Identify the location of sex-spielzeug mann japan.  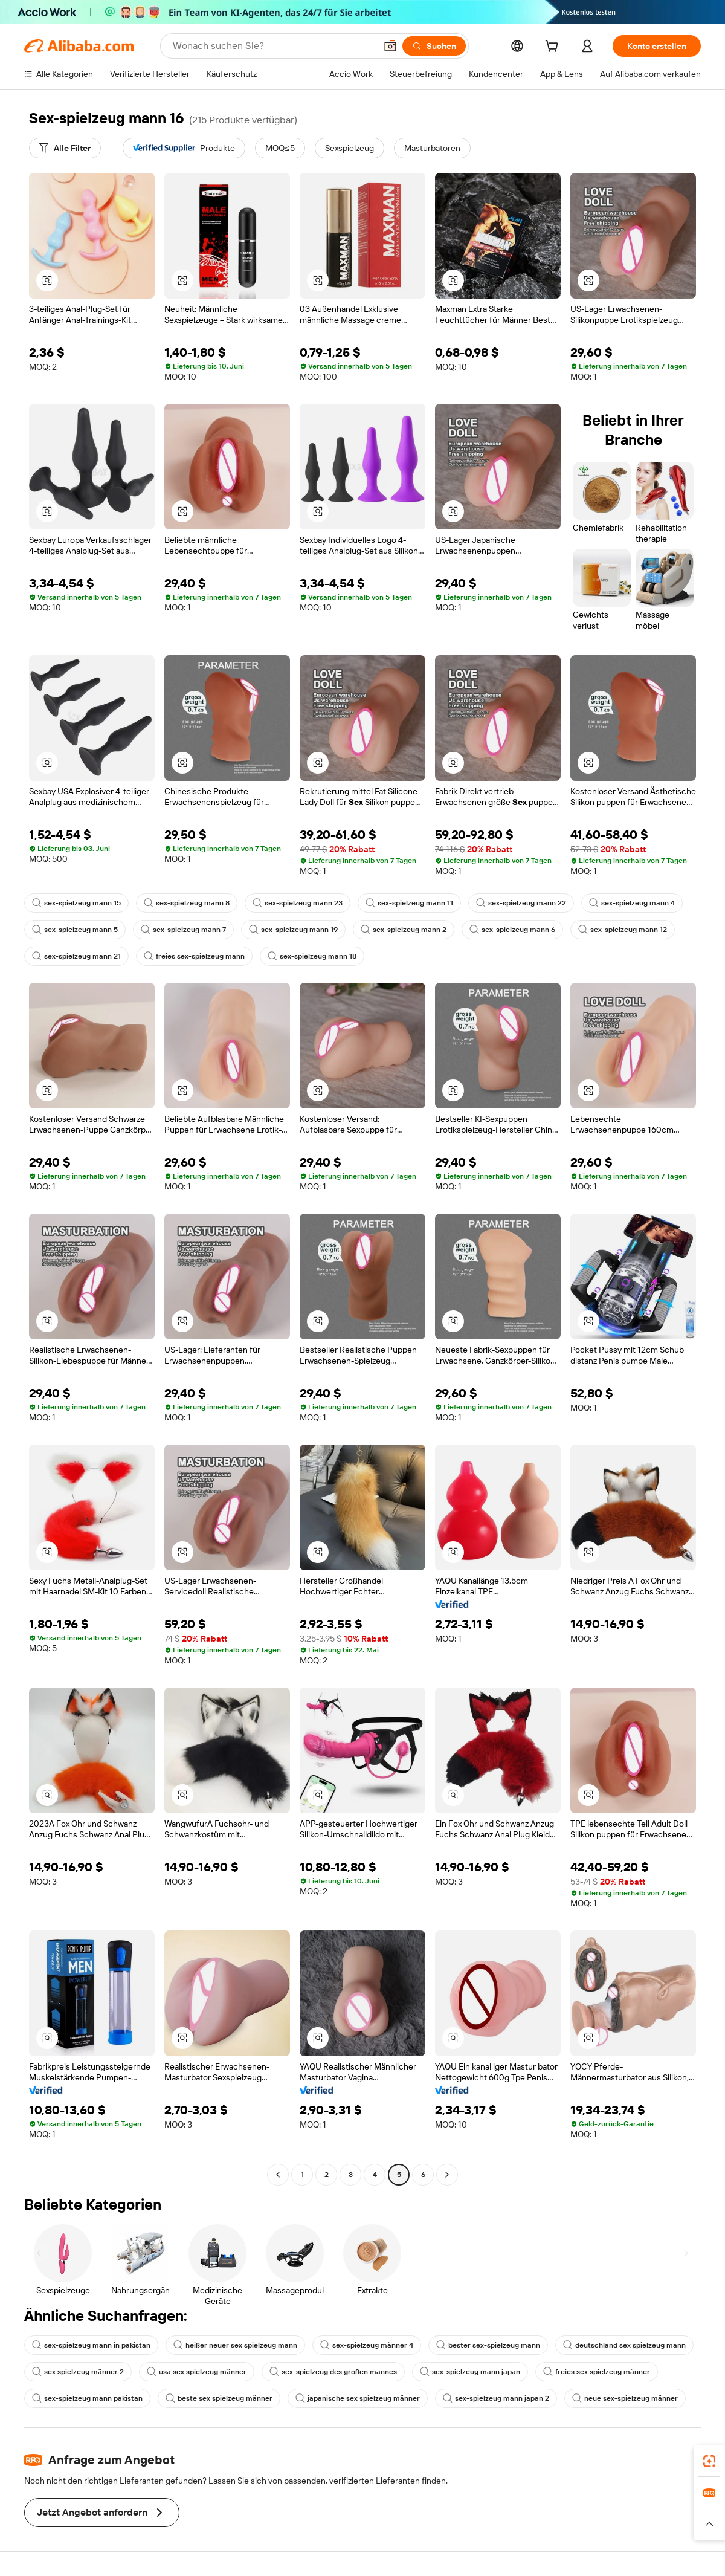
(470, 2372).